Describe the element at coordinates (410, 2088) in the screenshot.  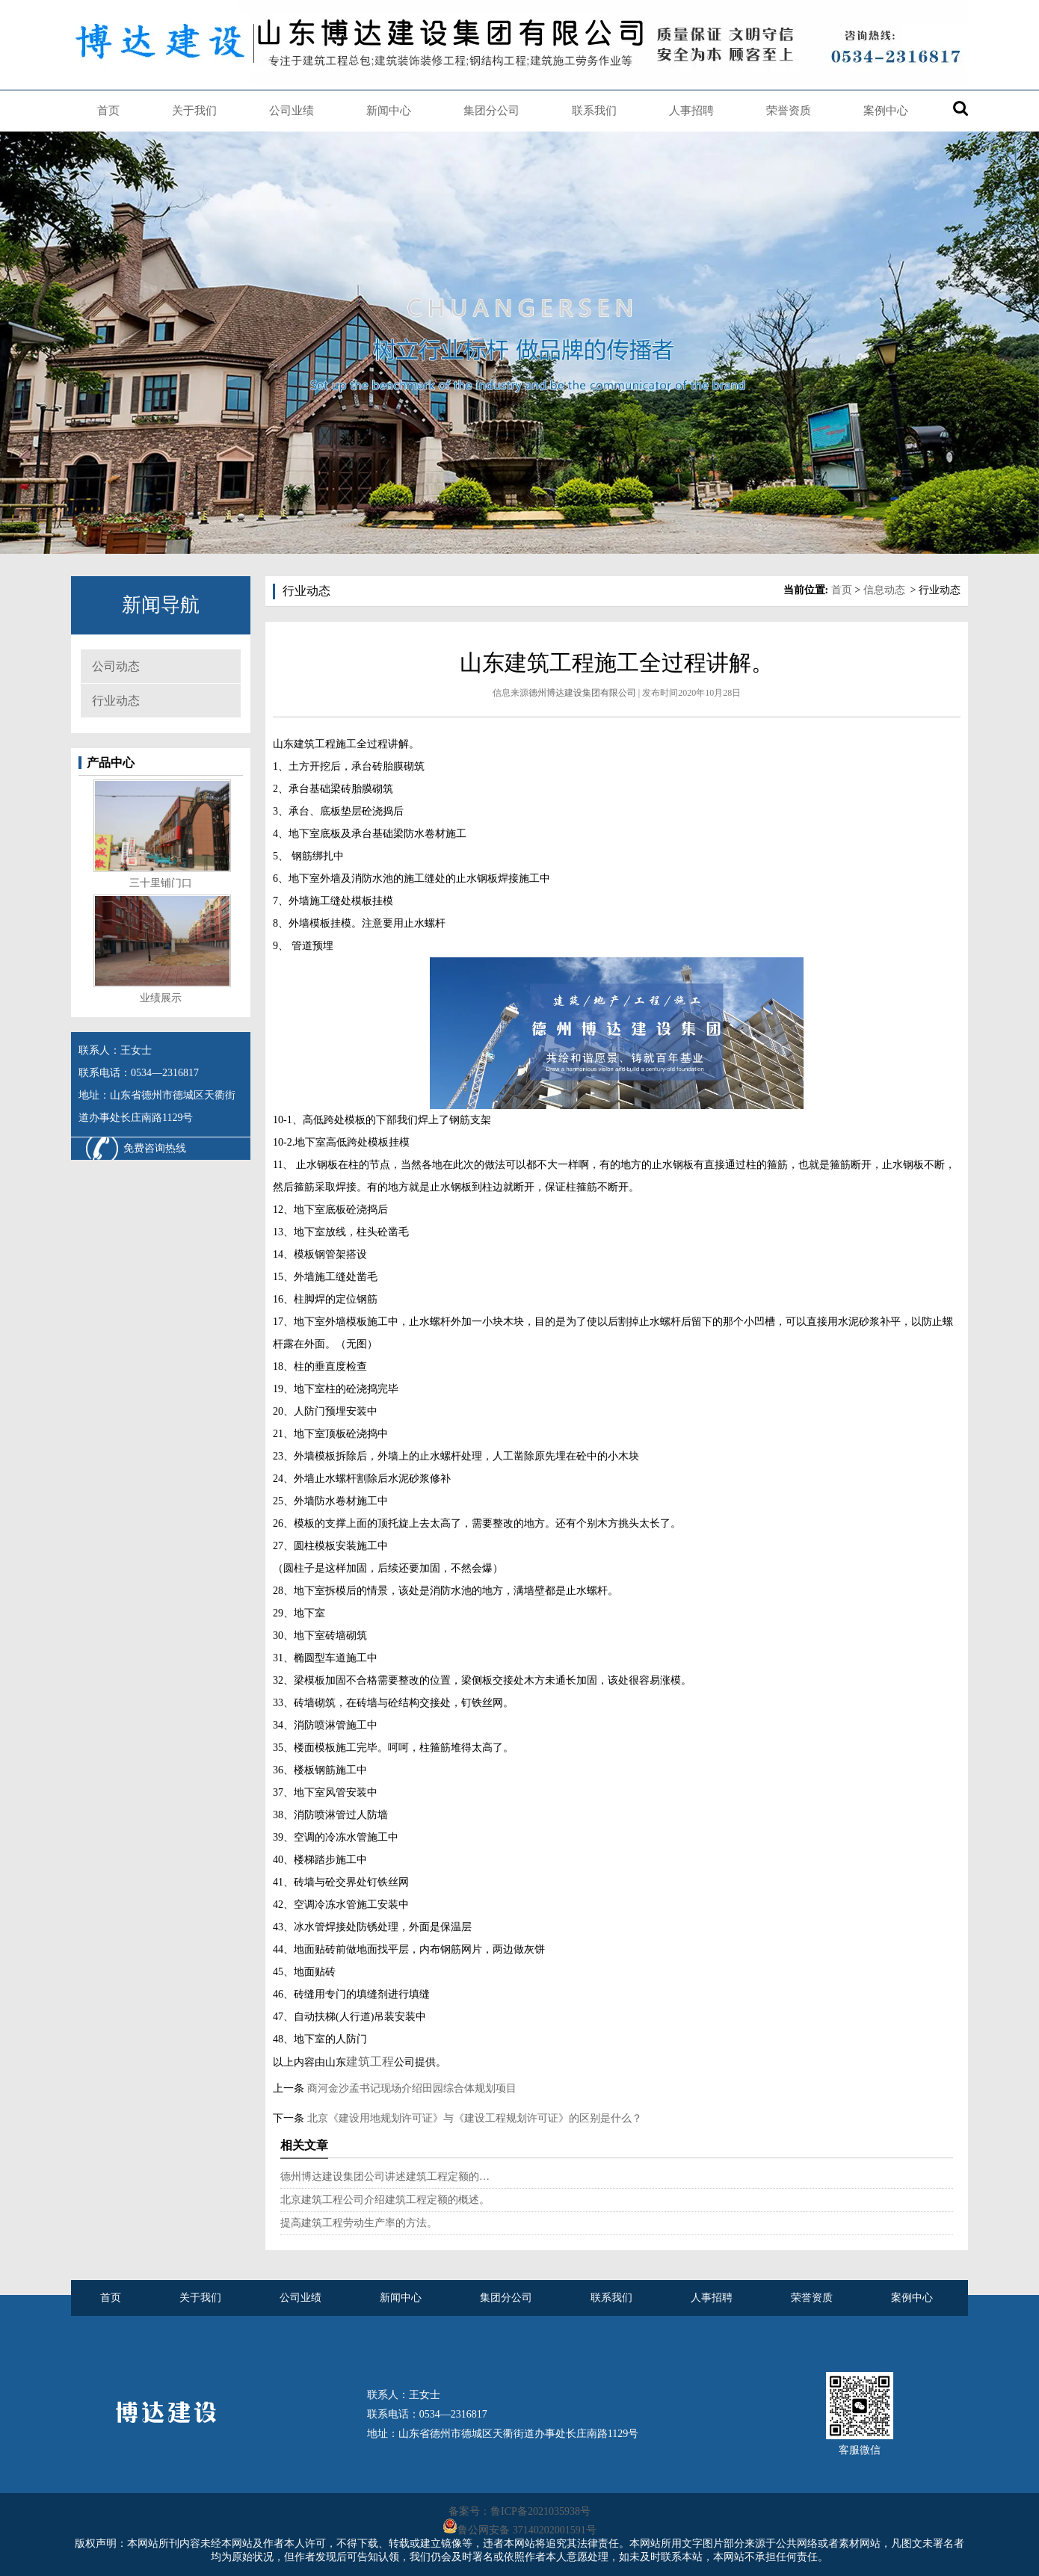
I see `商河金沙孟书记现场介绍田园综合体规划项目` at that location.